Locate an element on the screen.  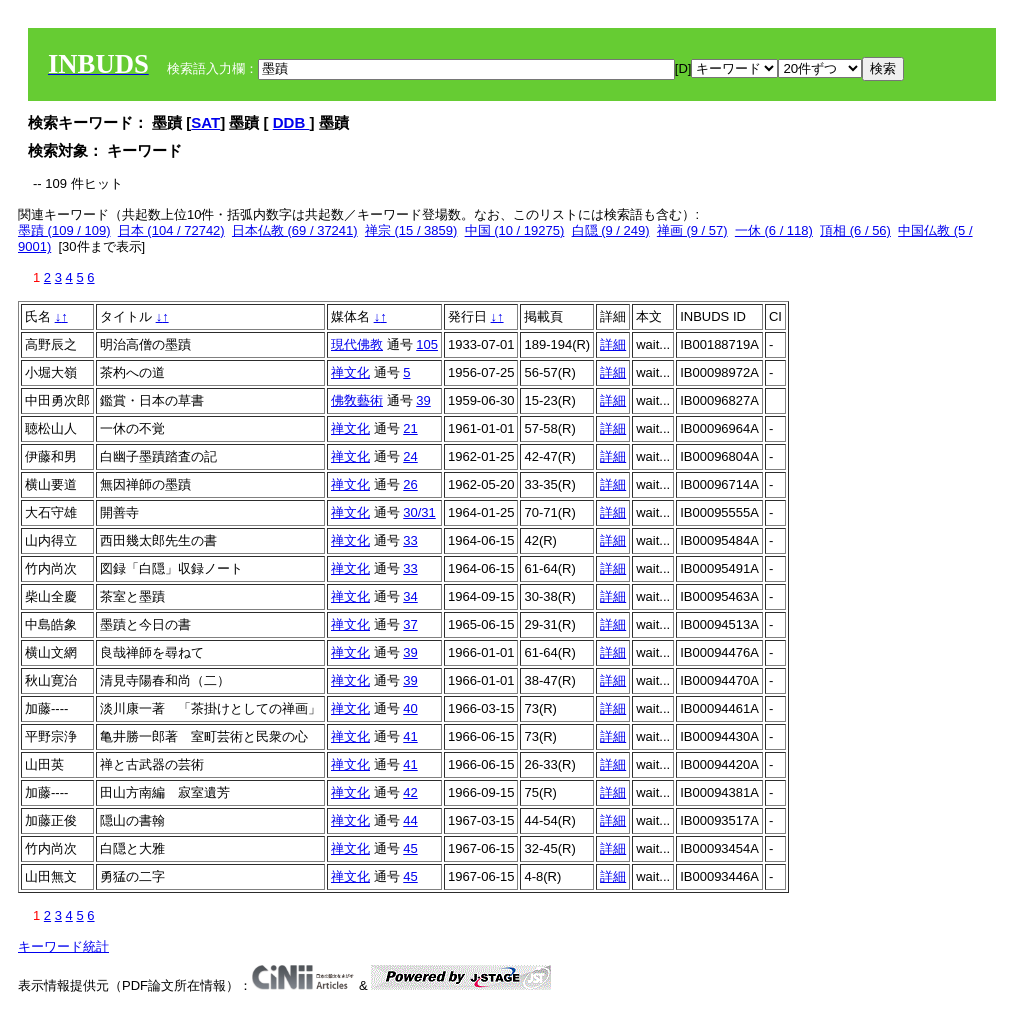
佛敎藝術 is located at coordinates (357, 400).